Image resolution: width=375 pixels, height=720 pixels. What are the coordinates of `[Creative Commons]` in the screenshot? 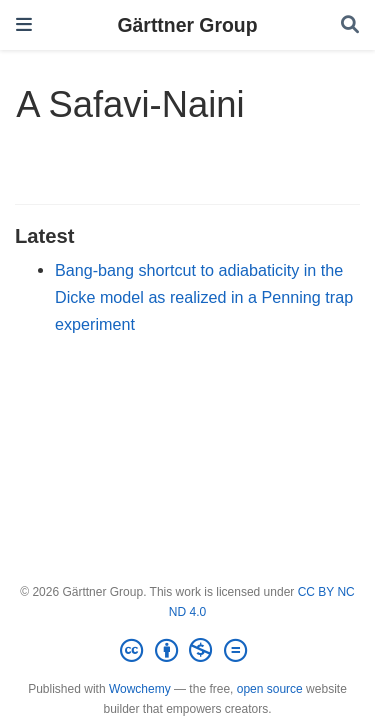 It's located at (187, 651).